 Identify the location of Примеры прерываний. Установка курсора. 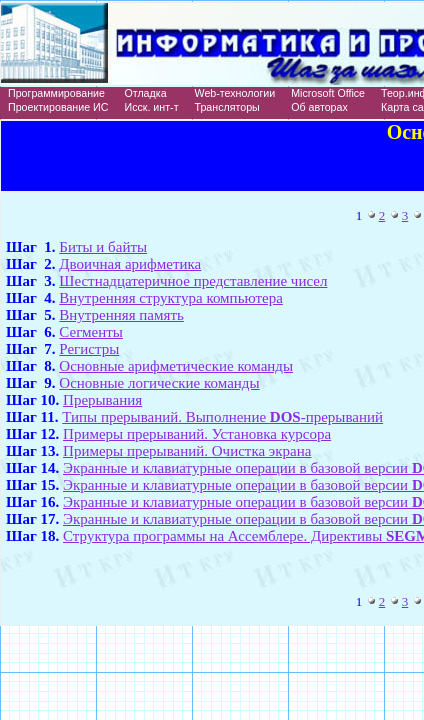
(197, 434).